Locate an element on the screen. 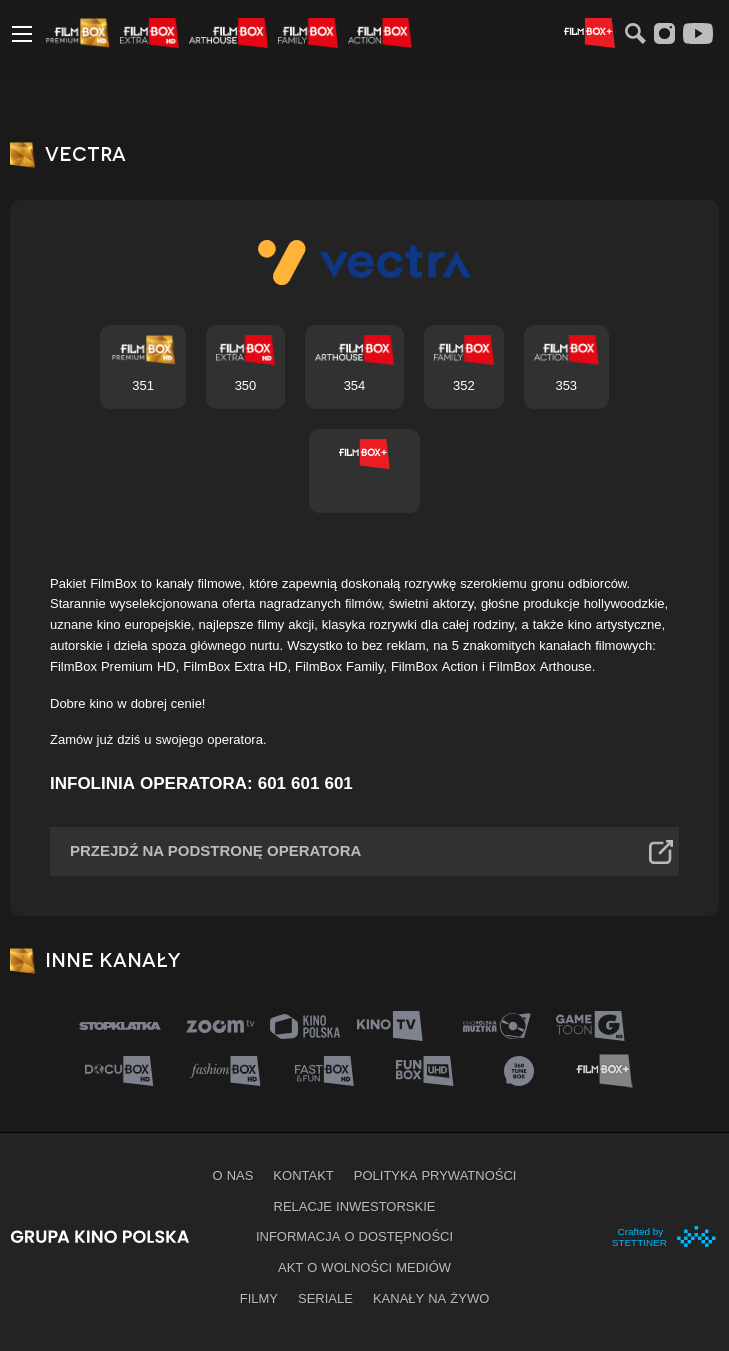 This screenshot has height=1351, width=729. Seriale is located at coordinates (325, 1298).